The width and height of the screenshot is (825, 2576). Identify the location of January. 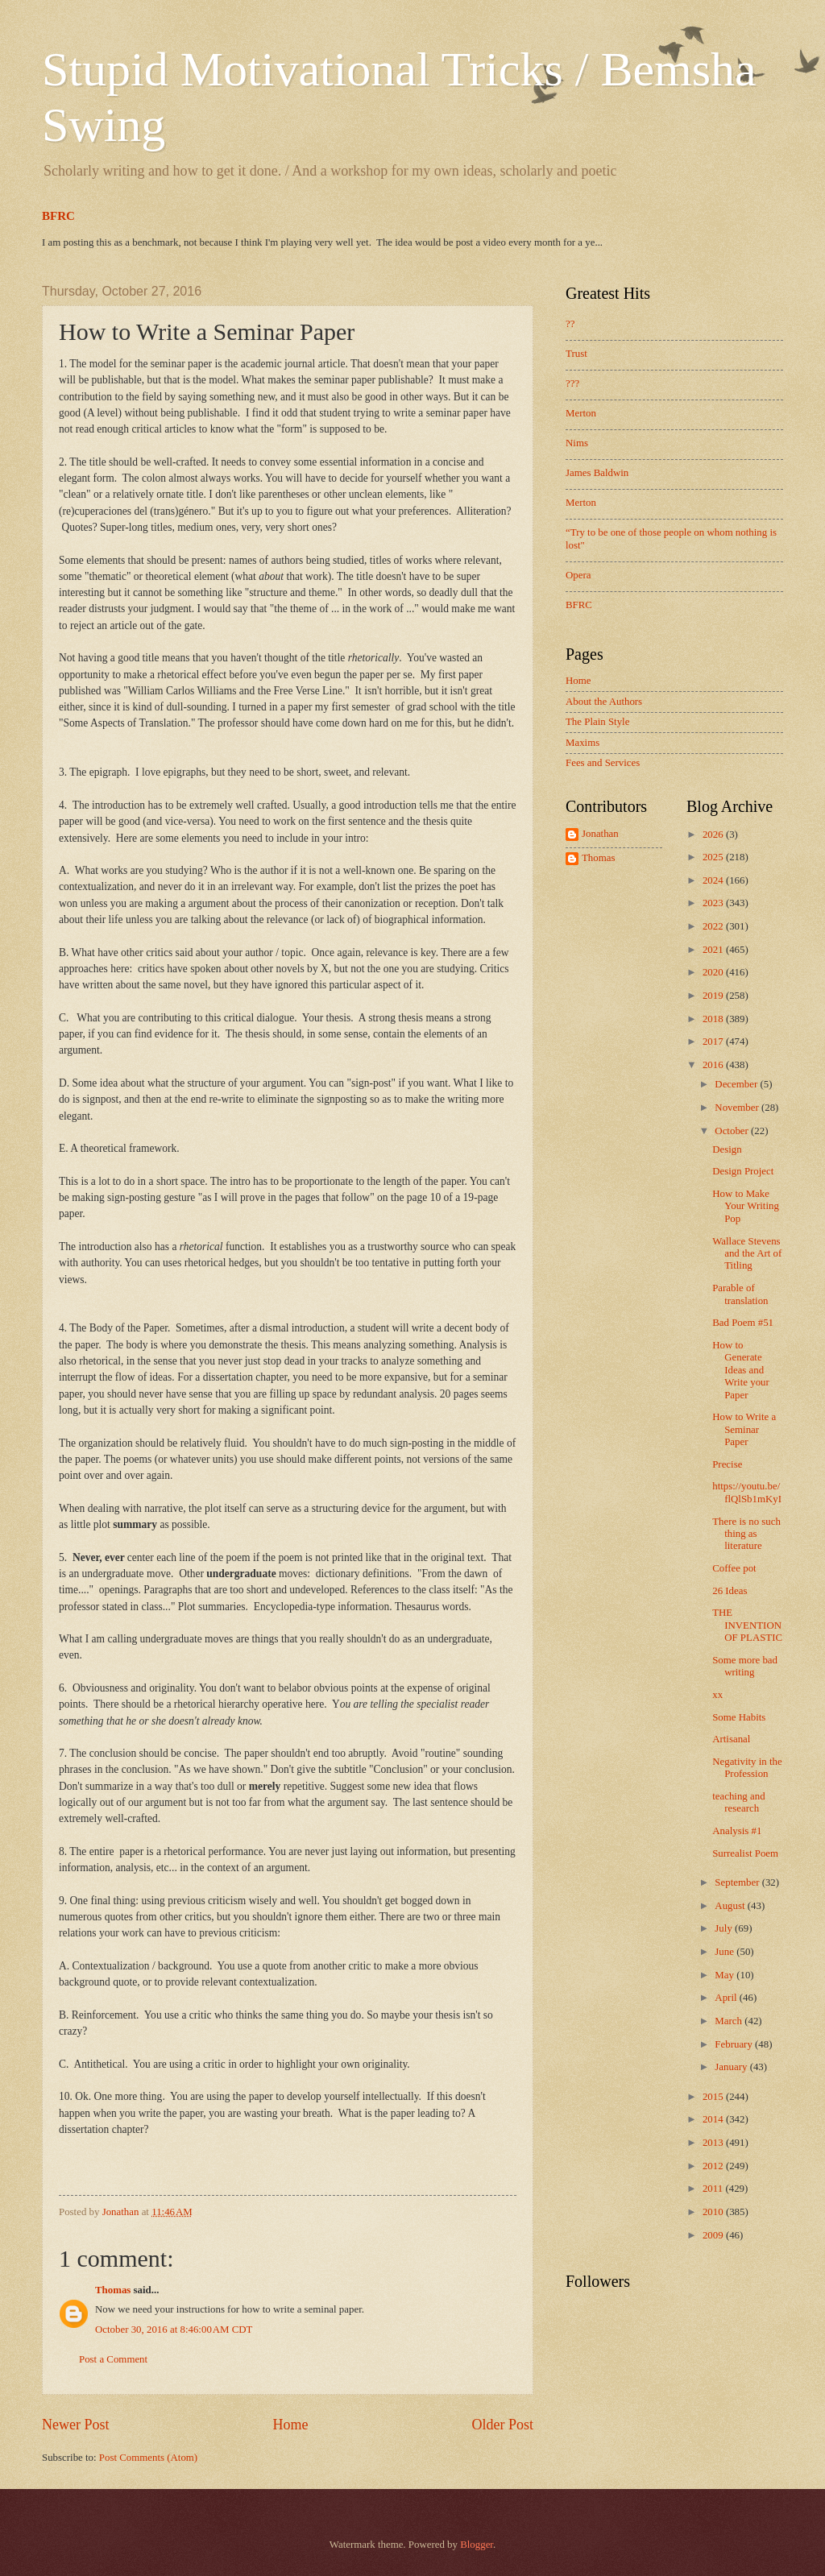
(732, 2067).